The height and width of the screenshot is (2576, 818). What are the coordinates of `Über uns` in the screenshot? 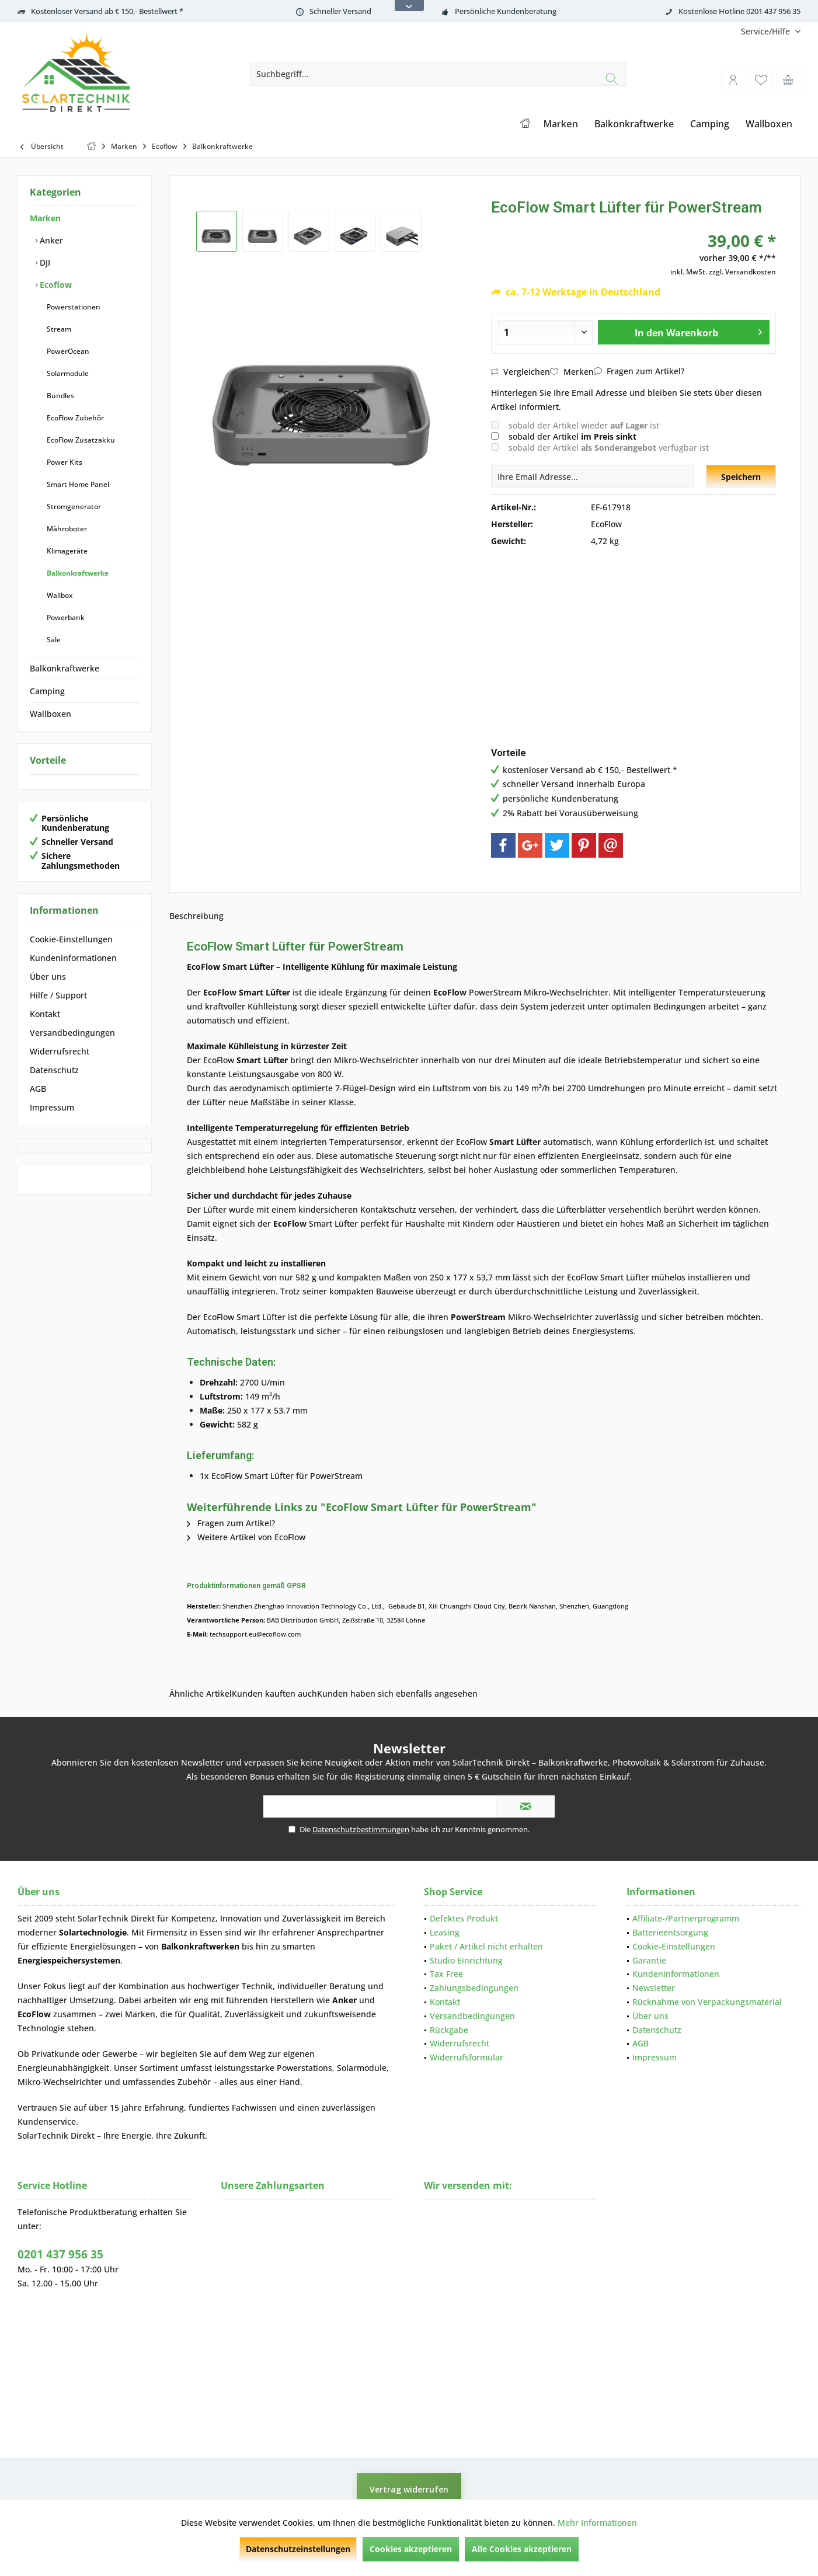 It's located at (48, 976).